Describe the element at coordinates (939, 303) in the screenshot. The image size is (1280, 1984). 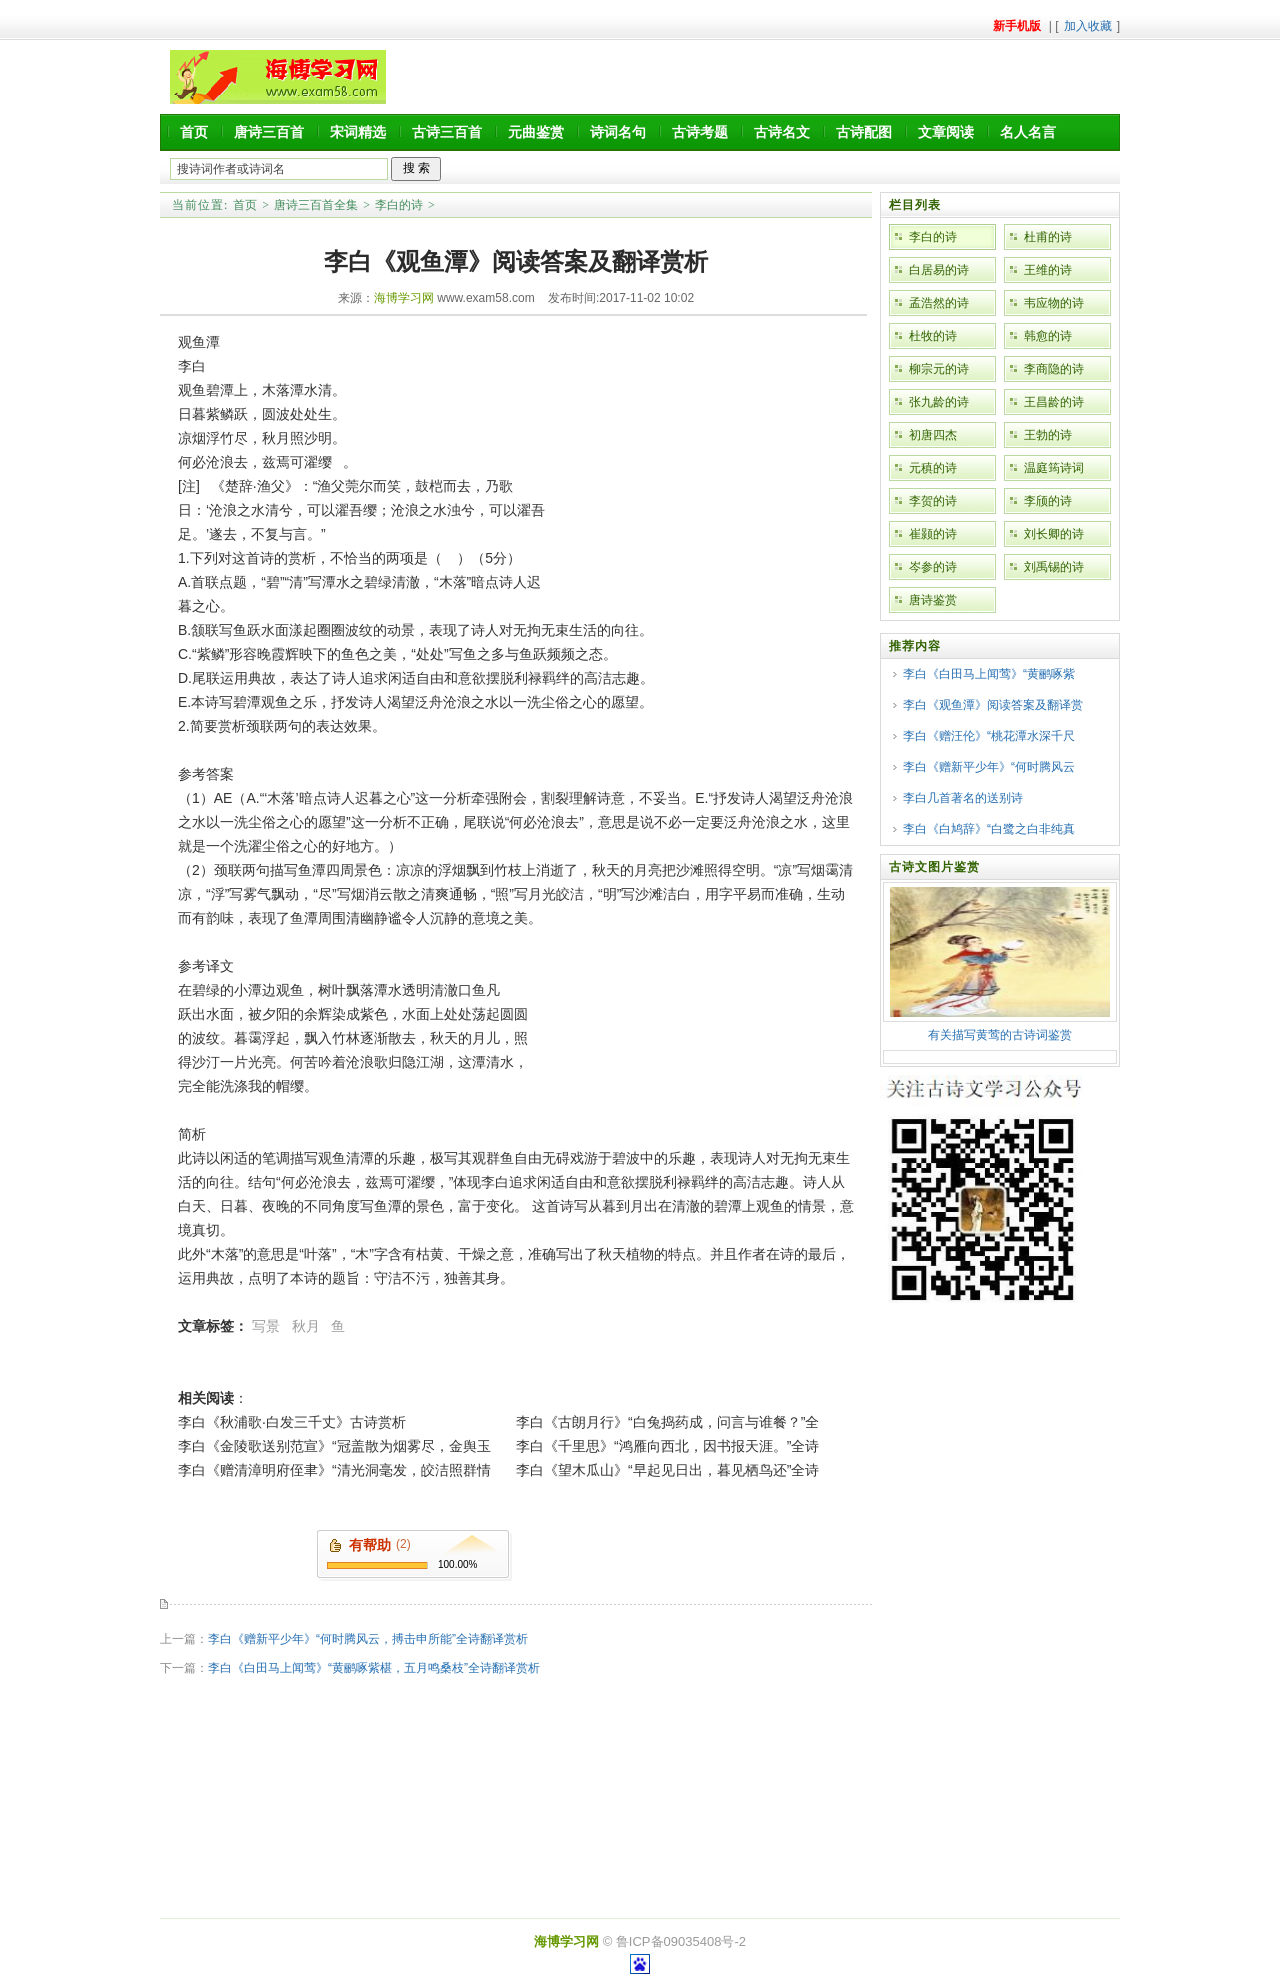
I see `孟浩然的诗` at that location.